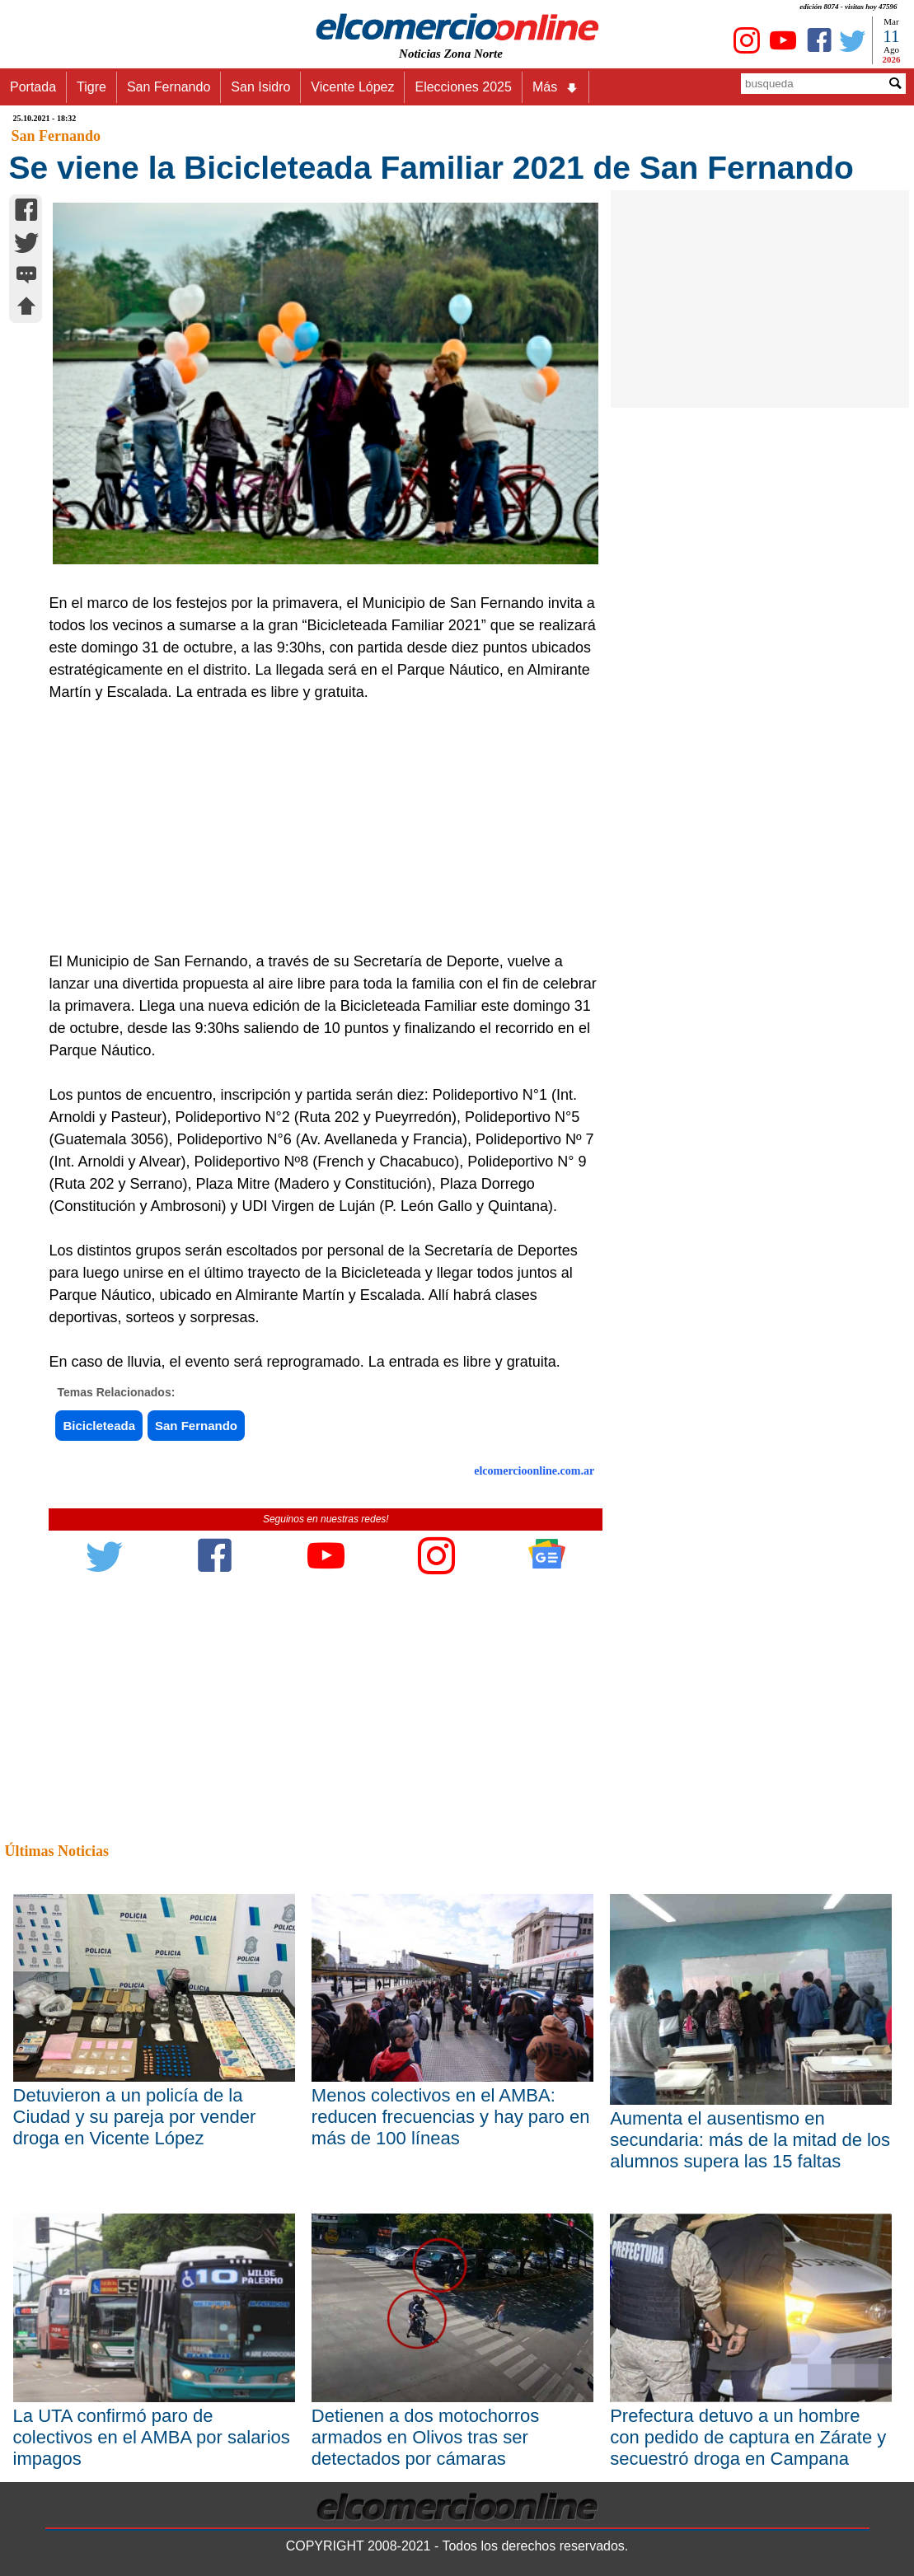 The width and height of the screenshot is (914, 2576). Describe the element at coordinates (151, 2437) in the screenshot. I see `La UTA confirmó paro de colectivos en el AMBA por salarios impagos` at that location.